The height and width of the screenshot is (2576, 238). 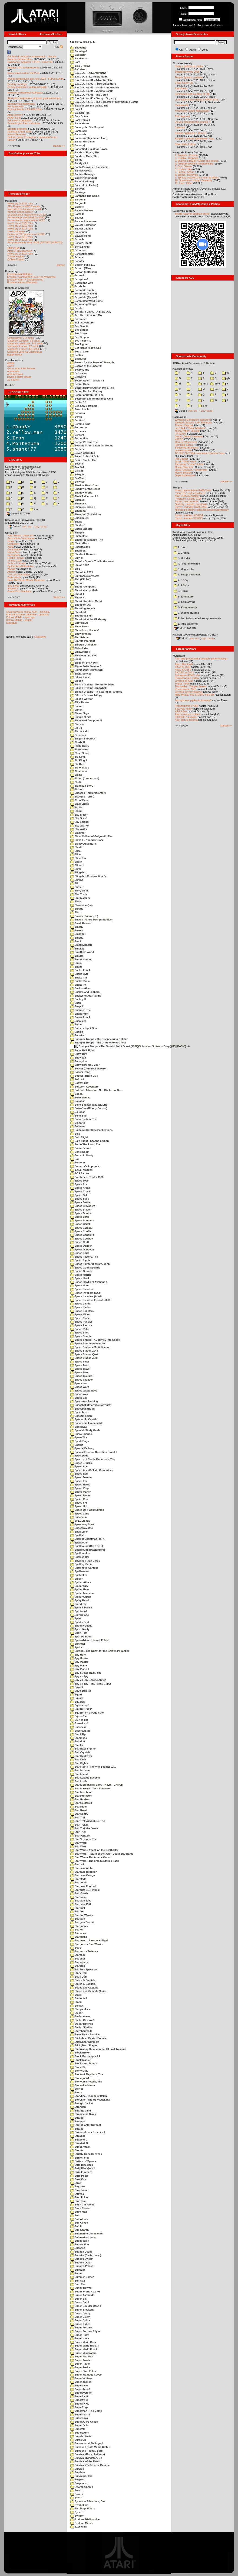 What do you see at coordinates (225, 372) in the screenshot?
I see `cp` at bounding box center [225, 372].